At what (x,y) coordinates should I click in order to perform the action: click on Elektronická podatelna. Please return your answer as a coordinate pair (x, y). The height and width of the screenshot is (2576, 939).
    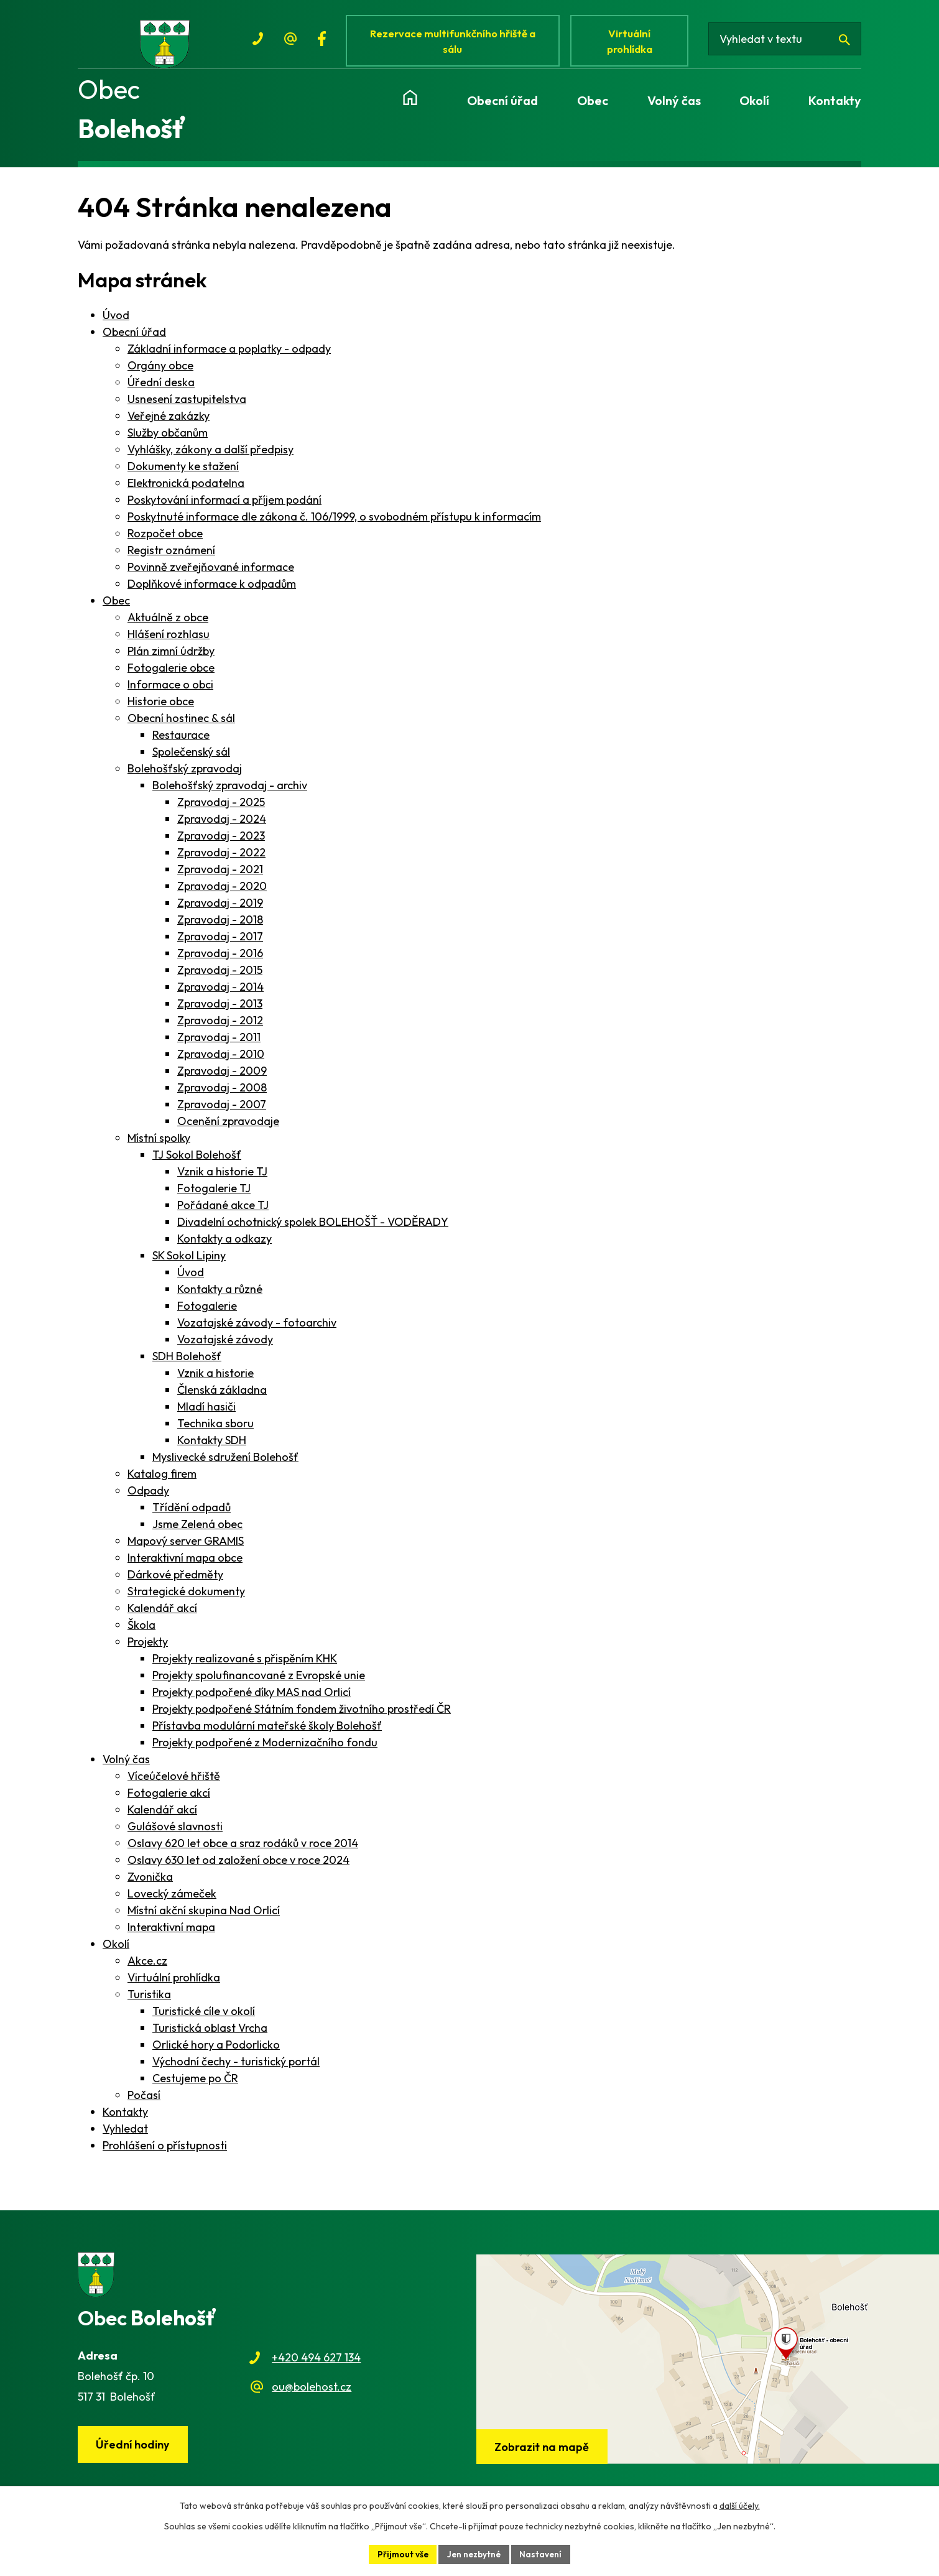
    Looking at the image, I should click on (185, 490).